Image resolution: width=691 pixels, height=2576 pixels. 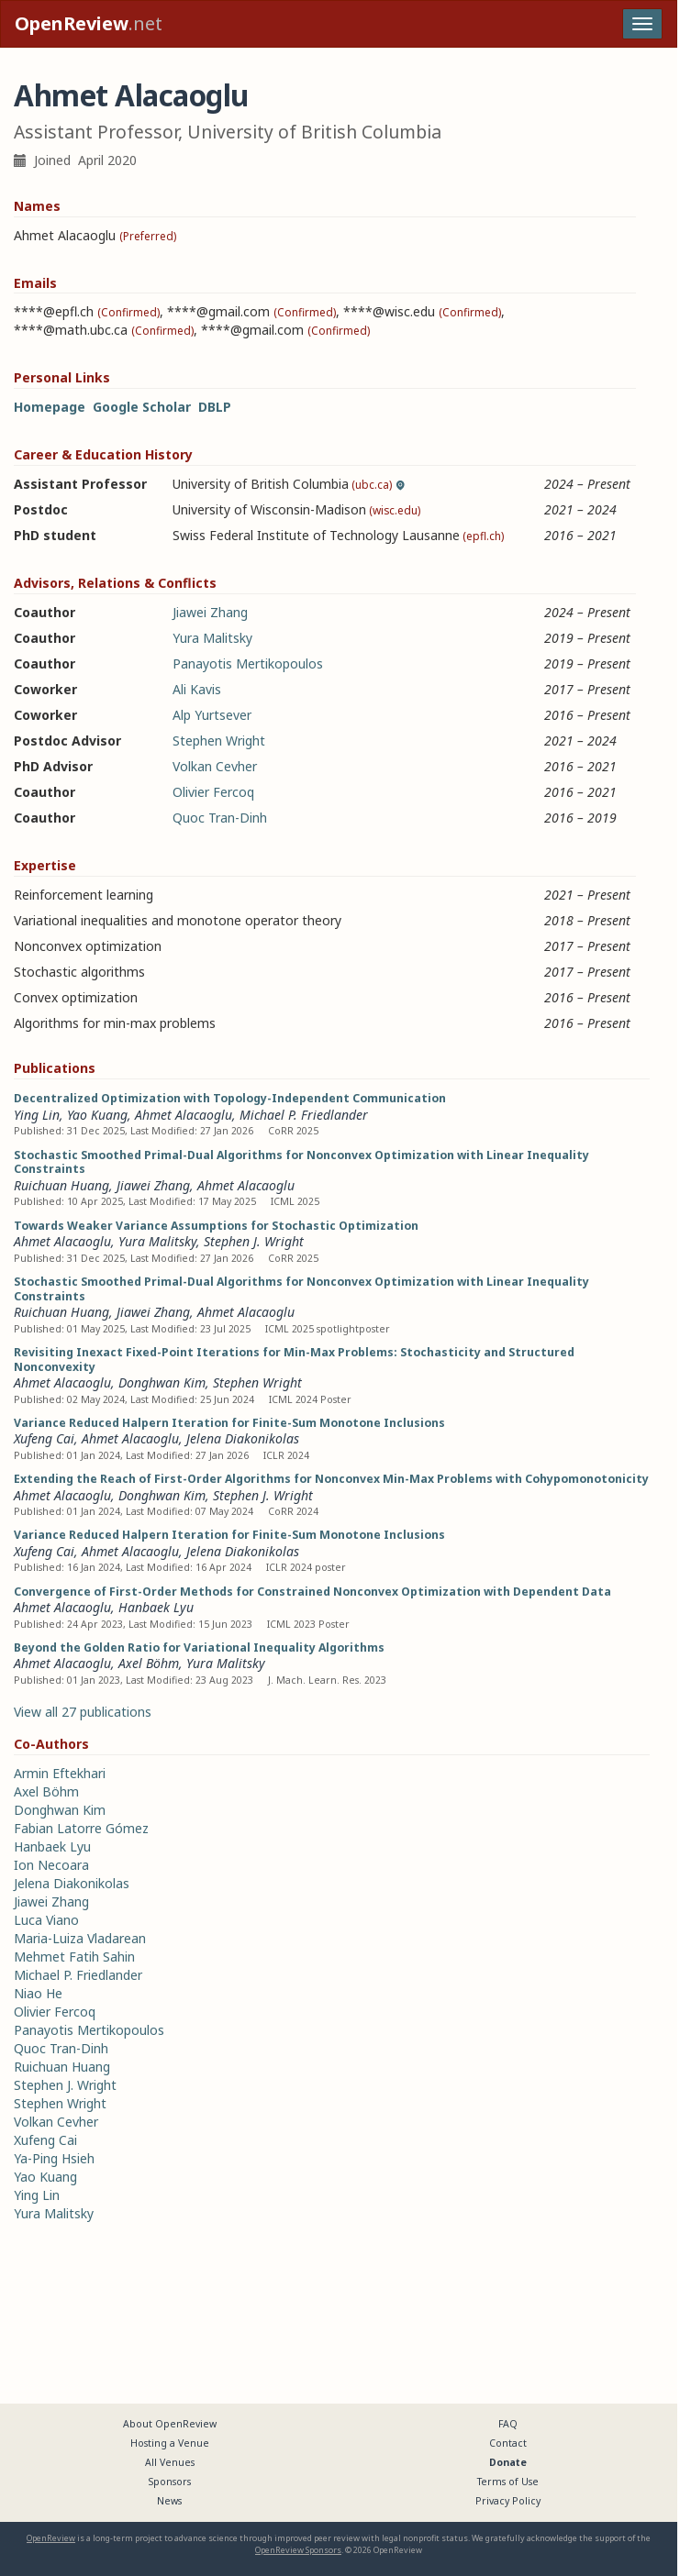 I want to click on OpenReview Sponsors, so click(x=298, y=2550).